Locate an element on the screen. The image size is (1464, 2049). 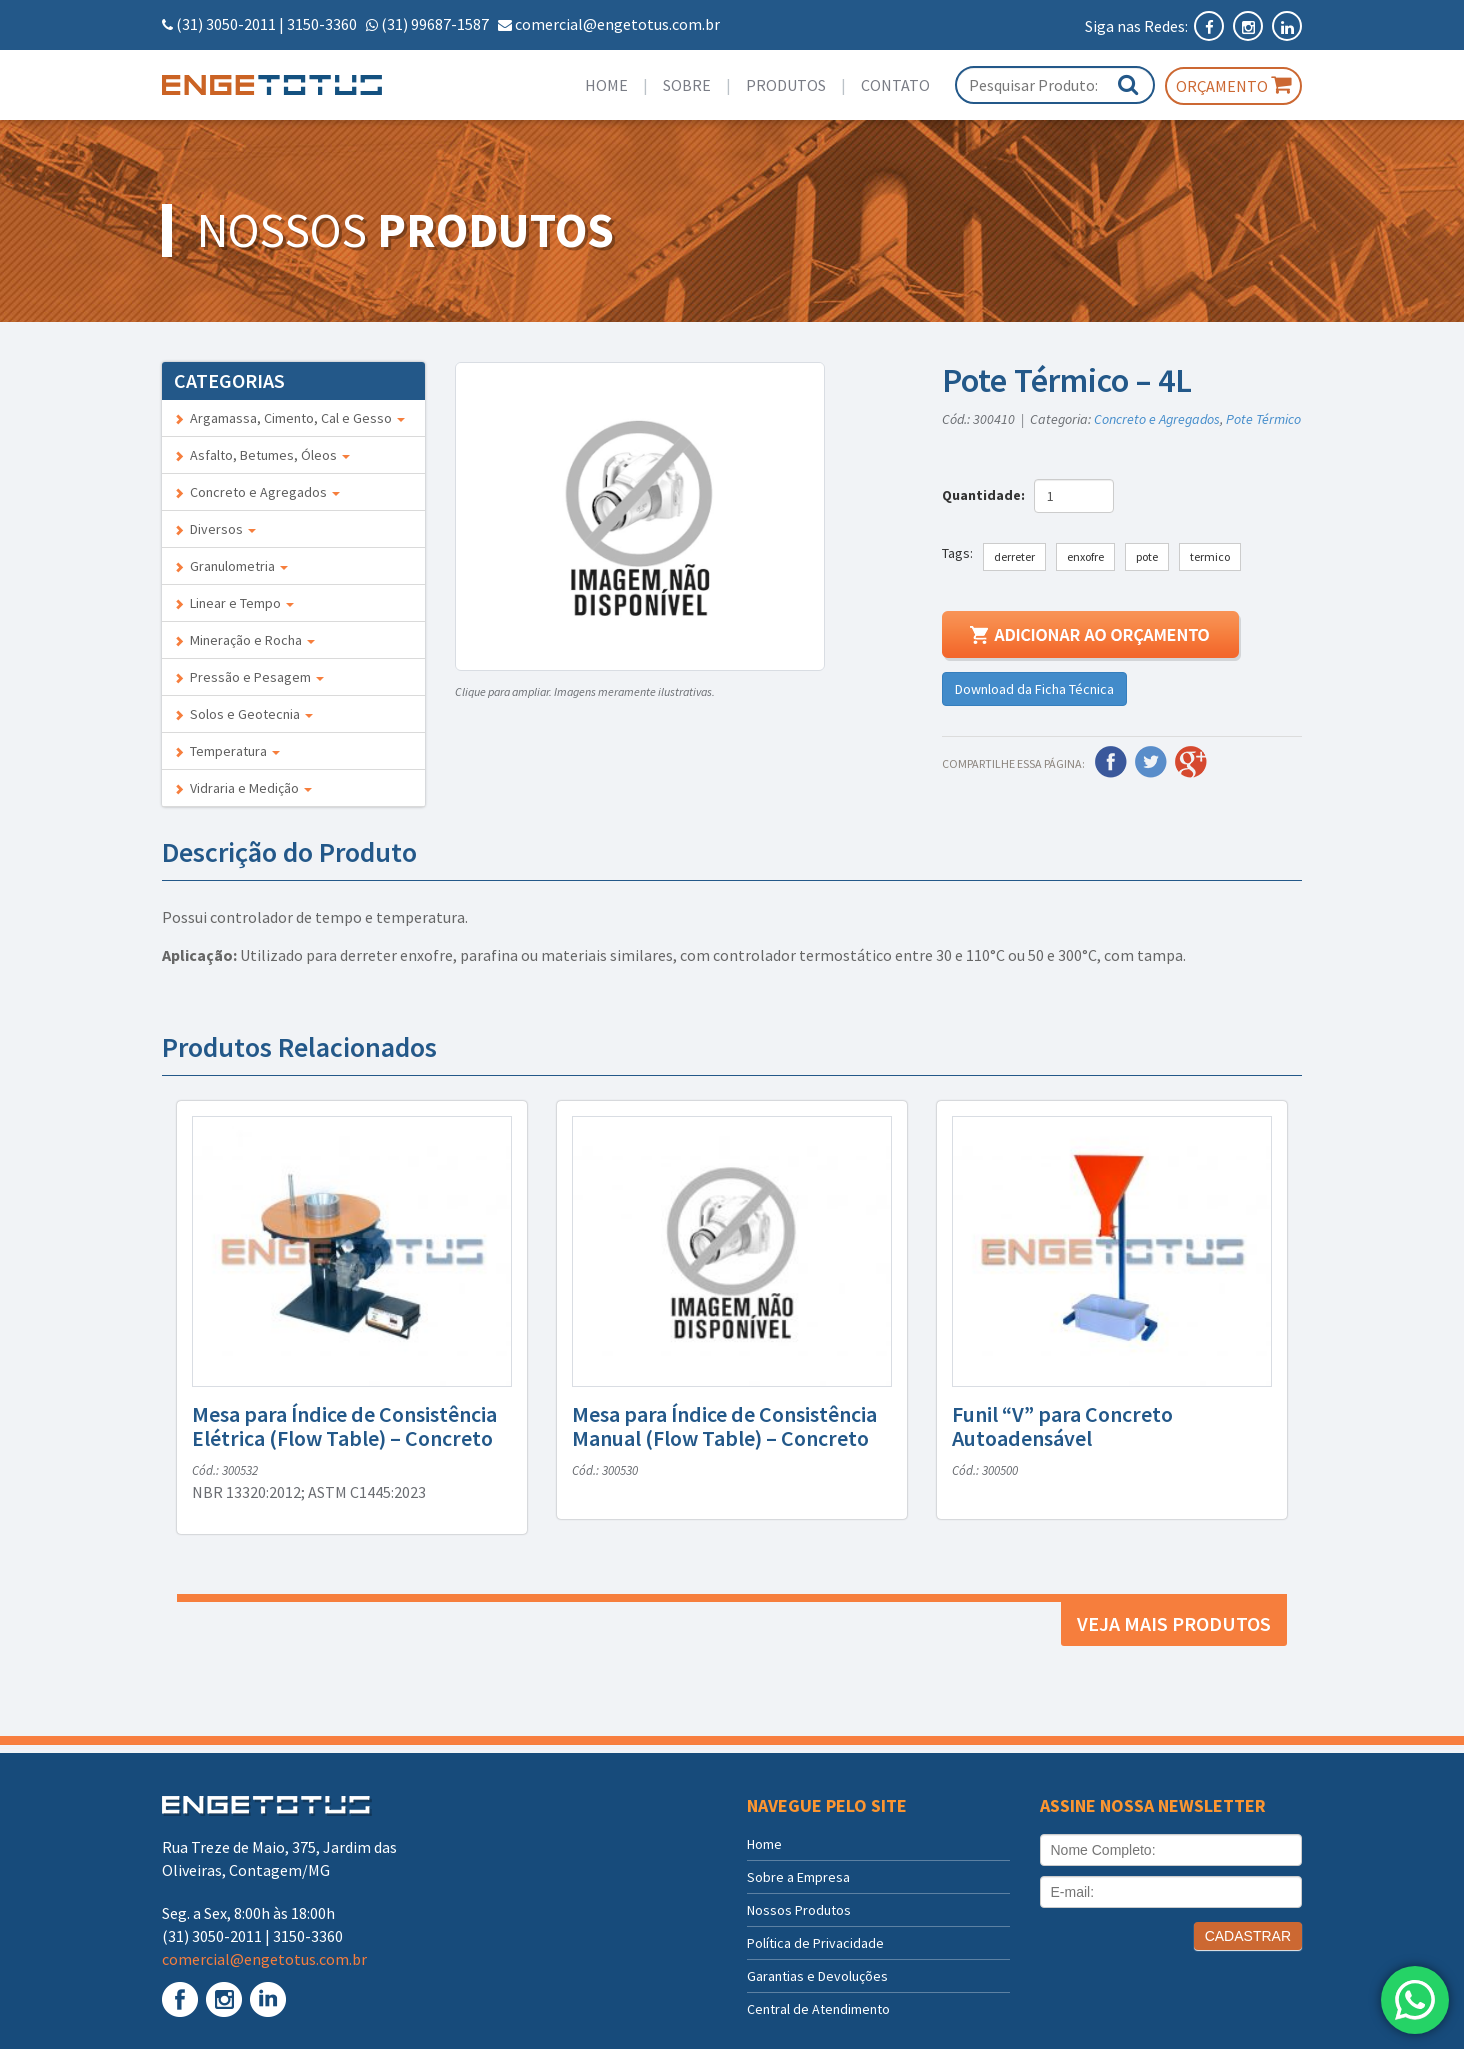
Linear e Tempo is located at coordinates (234, 603).